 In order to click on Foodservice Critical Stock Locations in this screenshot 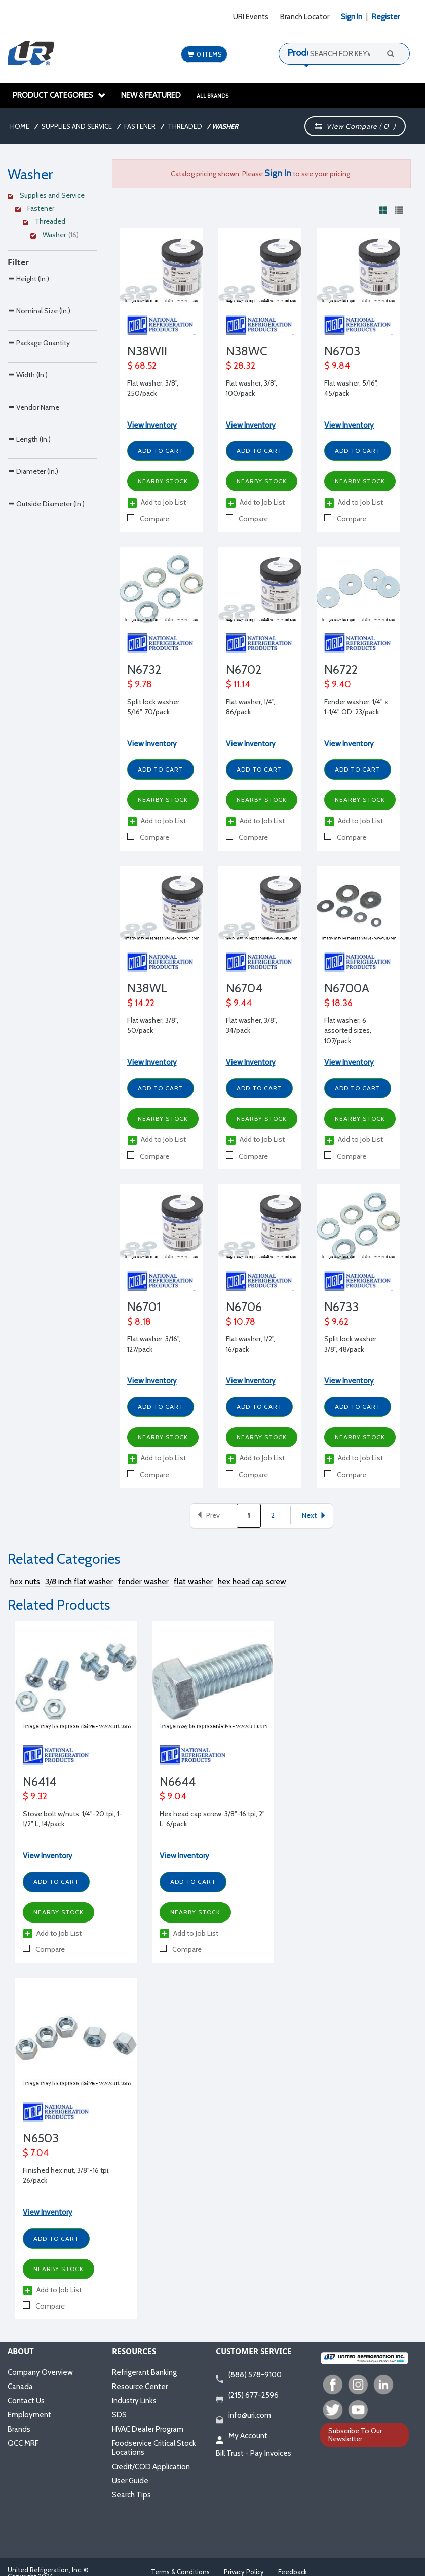, I will do `click(154, 2448)`.